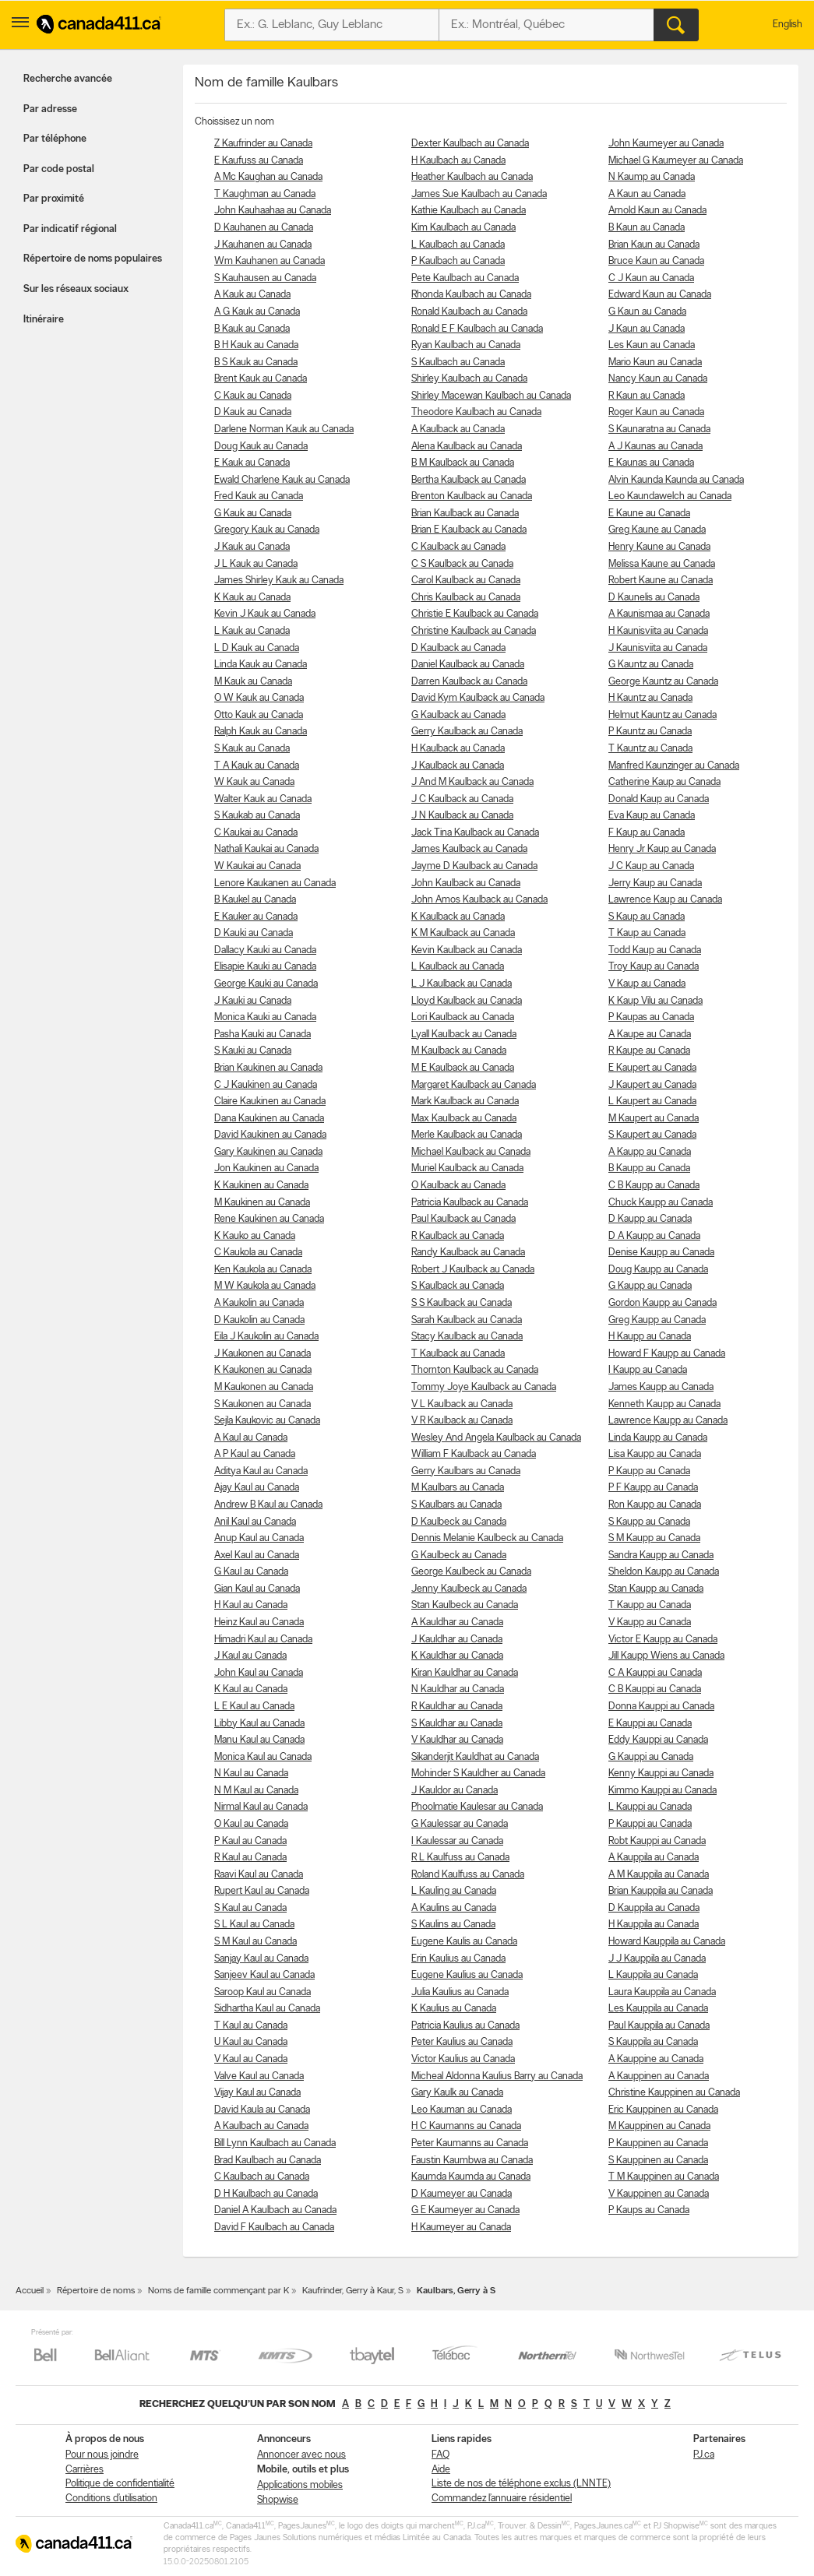 Image resolution: width=814 pixels, height=2576 pixels. Describe the element at coordinates (469, 1589) in the screenshot. I see `Jenny Kaulbeck au Canada` at that location.